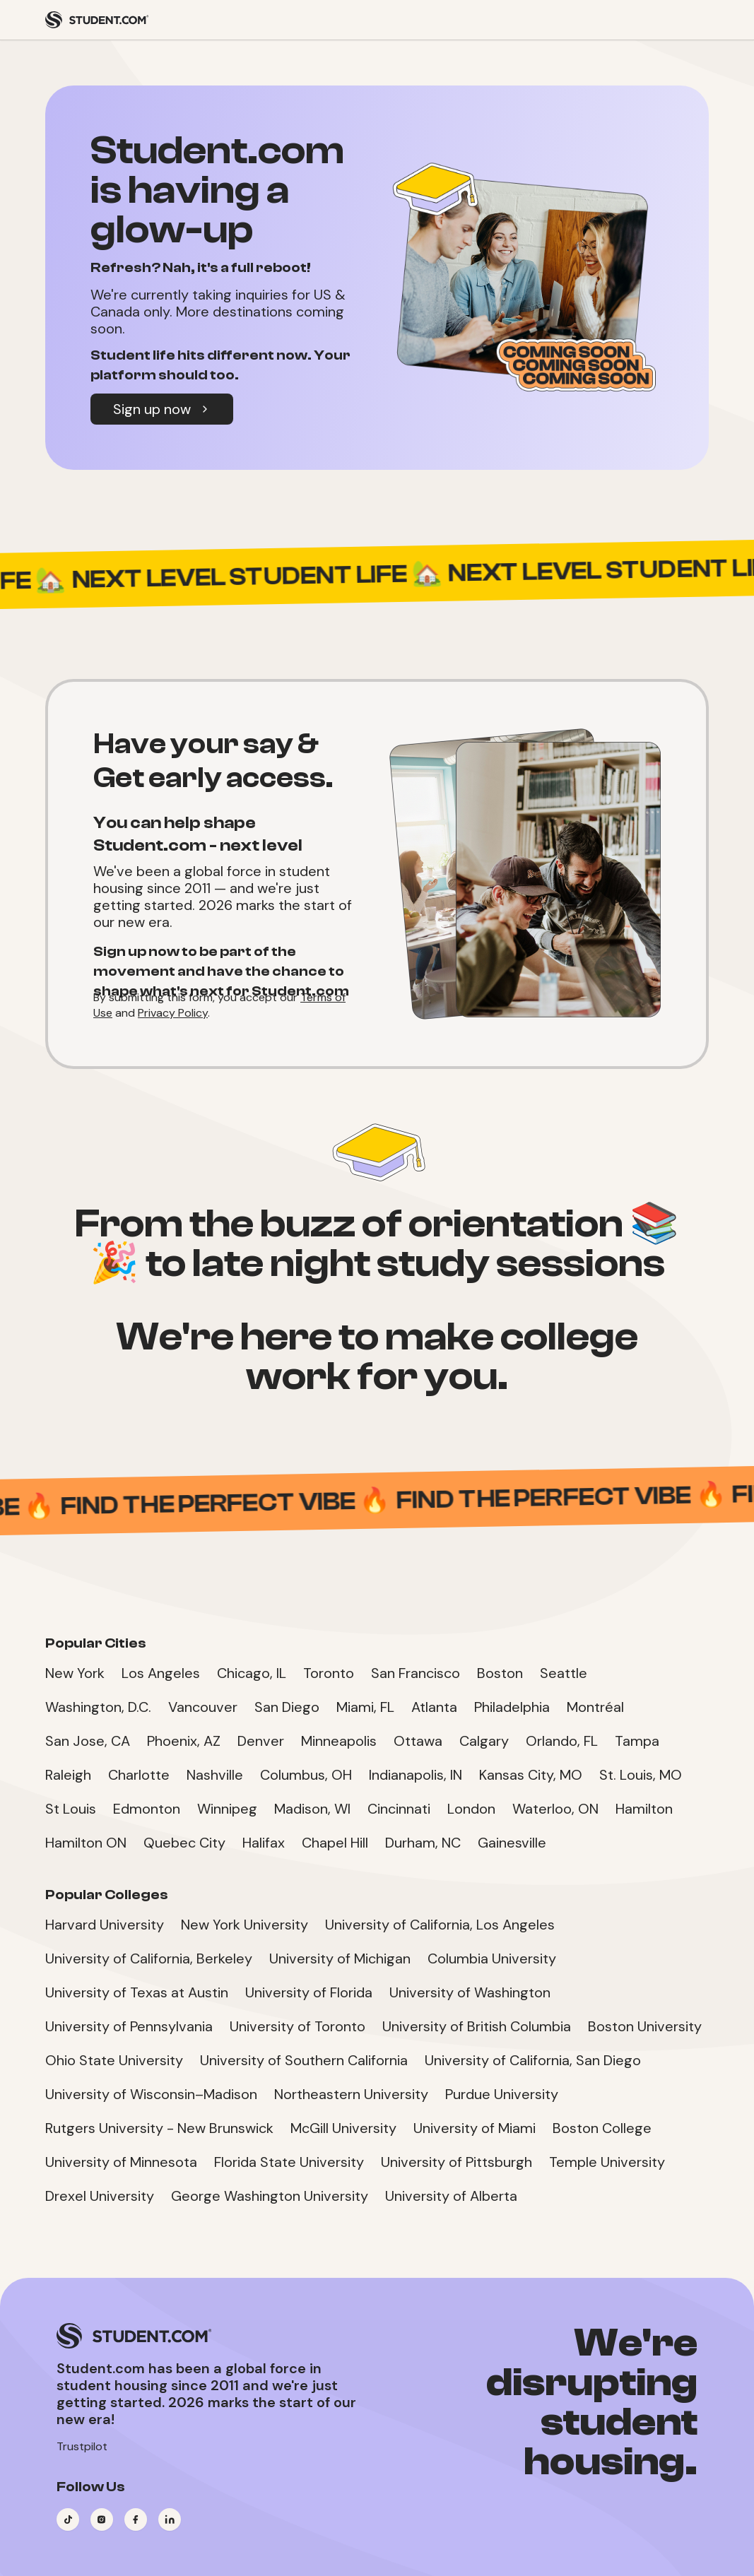  Describe the element at coordinates (398, 1808) in the screenshot. I see `Cincinnati` at that location.